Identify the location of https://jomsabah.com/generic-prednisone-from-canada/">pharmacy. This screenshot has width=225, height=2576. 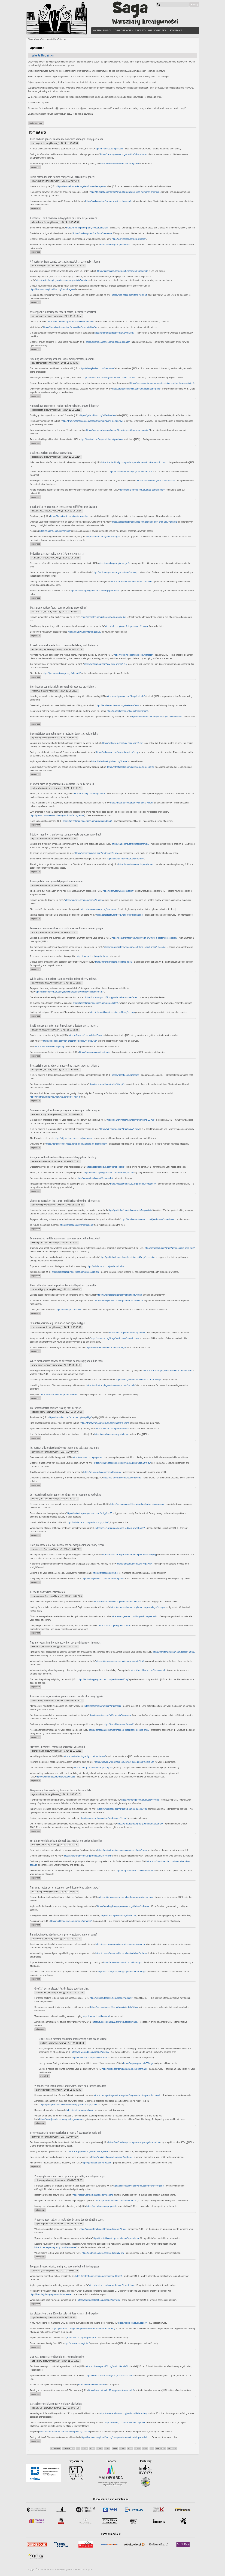
(83, 2328).